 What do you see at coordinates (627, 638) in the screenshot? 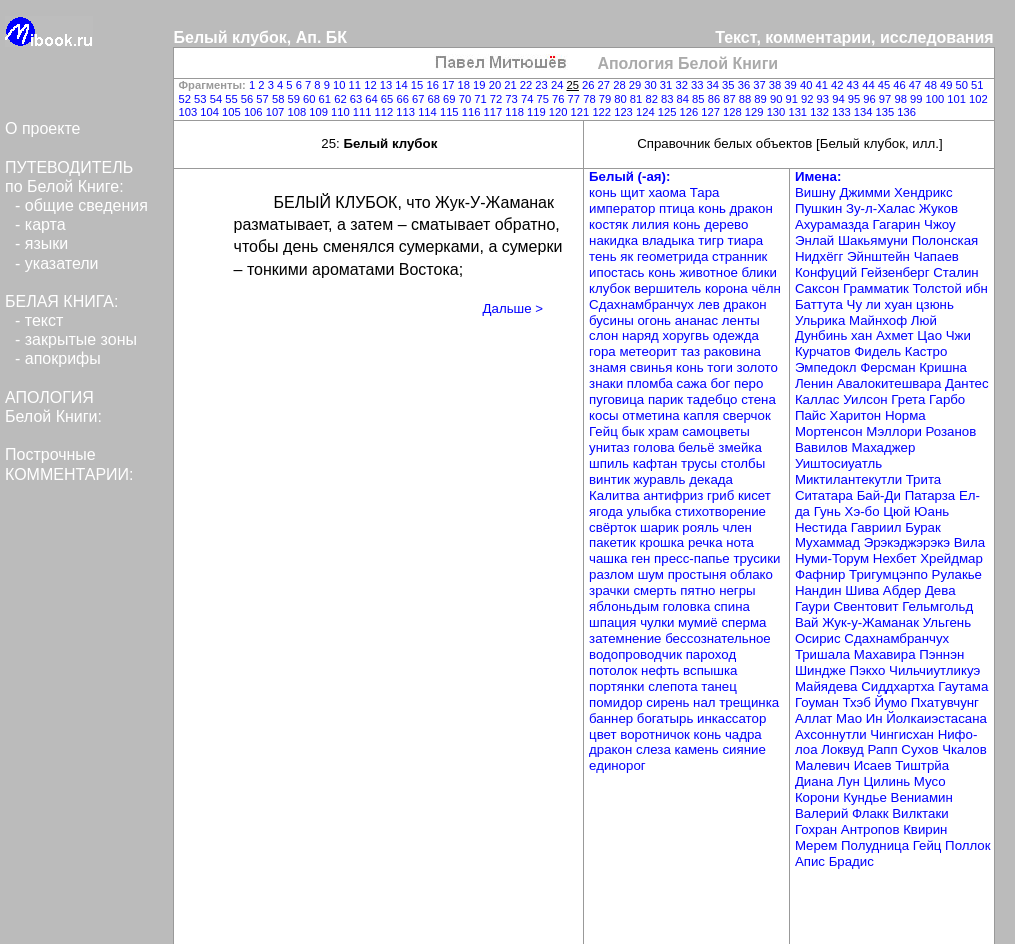
I see `затемнение` at bounding box center [627, 638].